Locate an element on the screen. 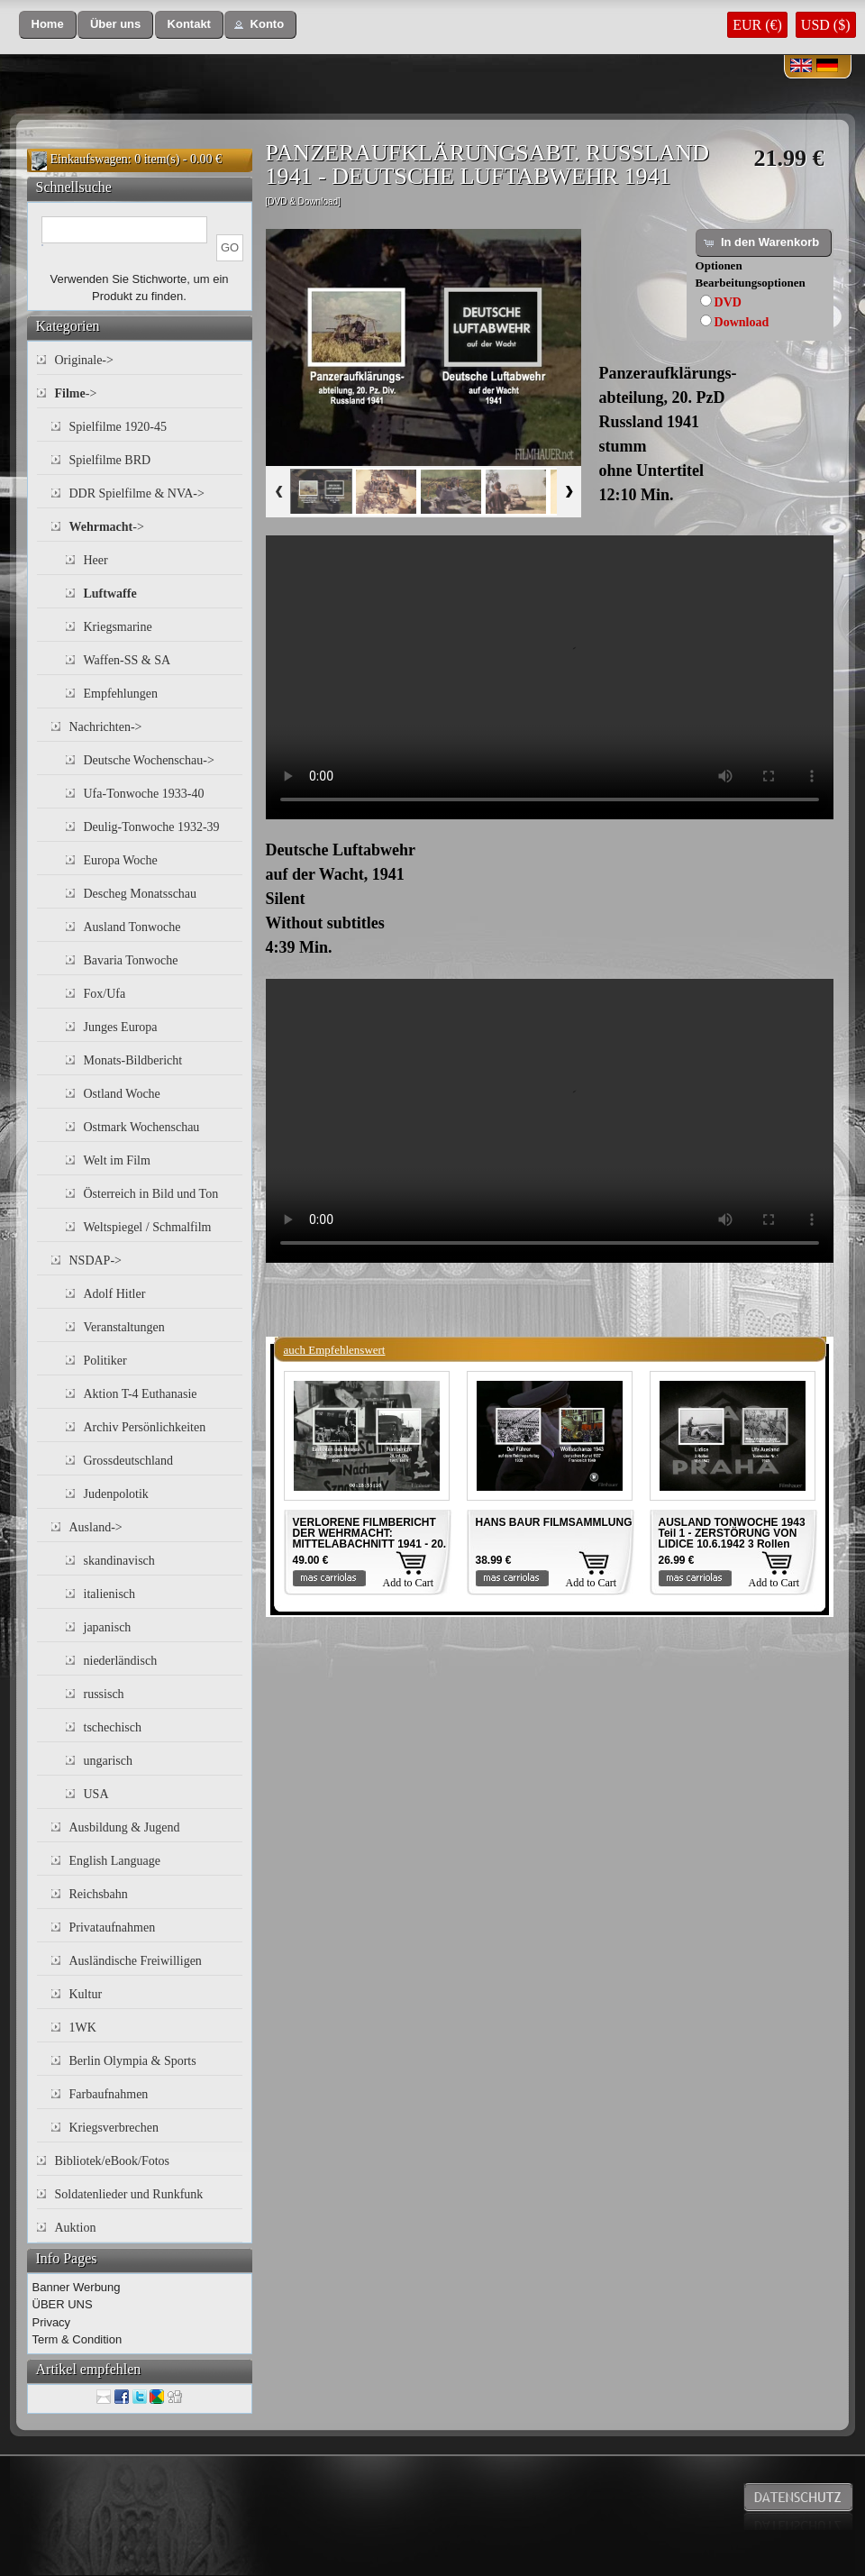  Ausländische Freiwilligen is located at coordinates (135, 1961).